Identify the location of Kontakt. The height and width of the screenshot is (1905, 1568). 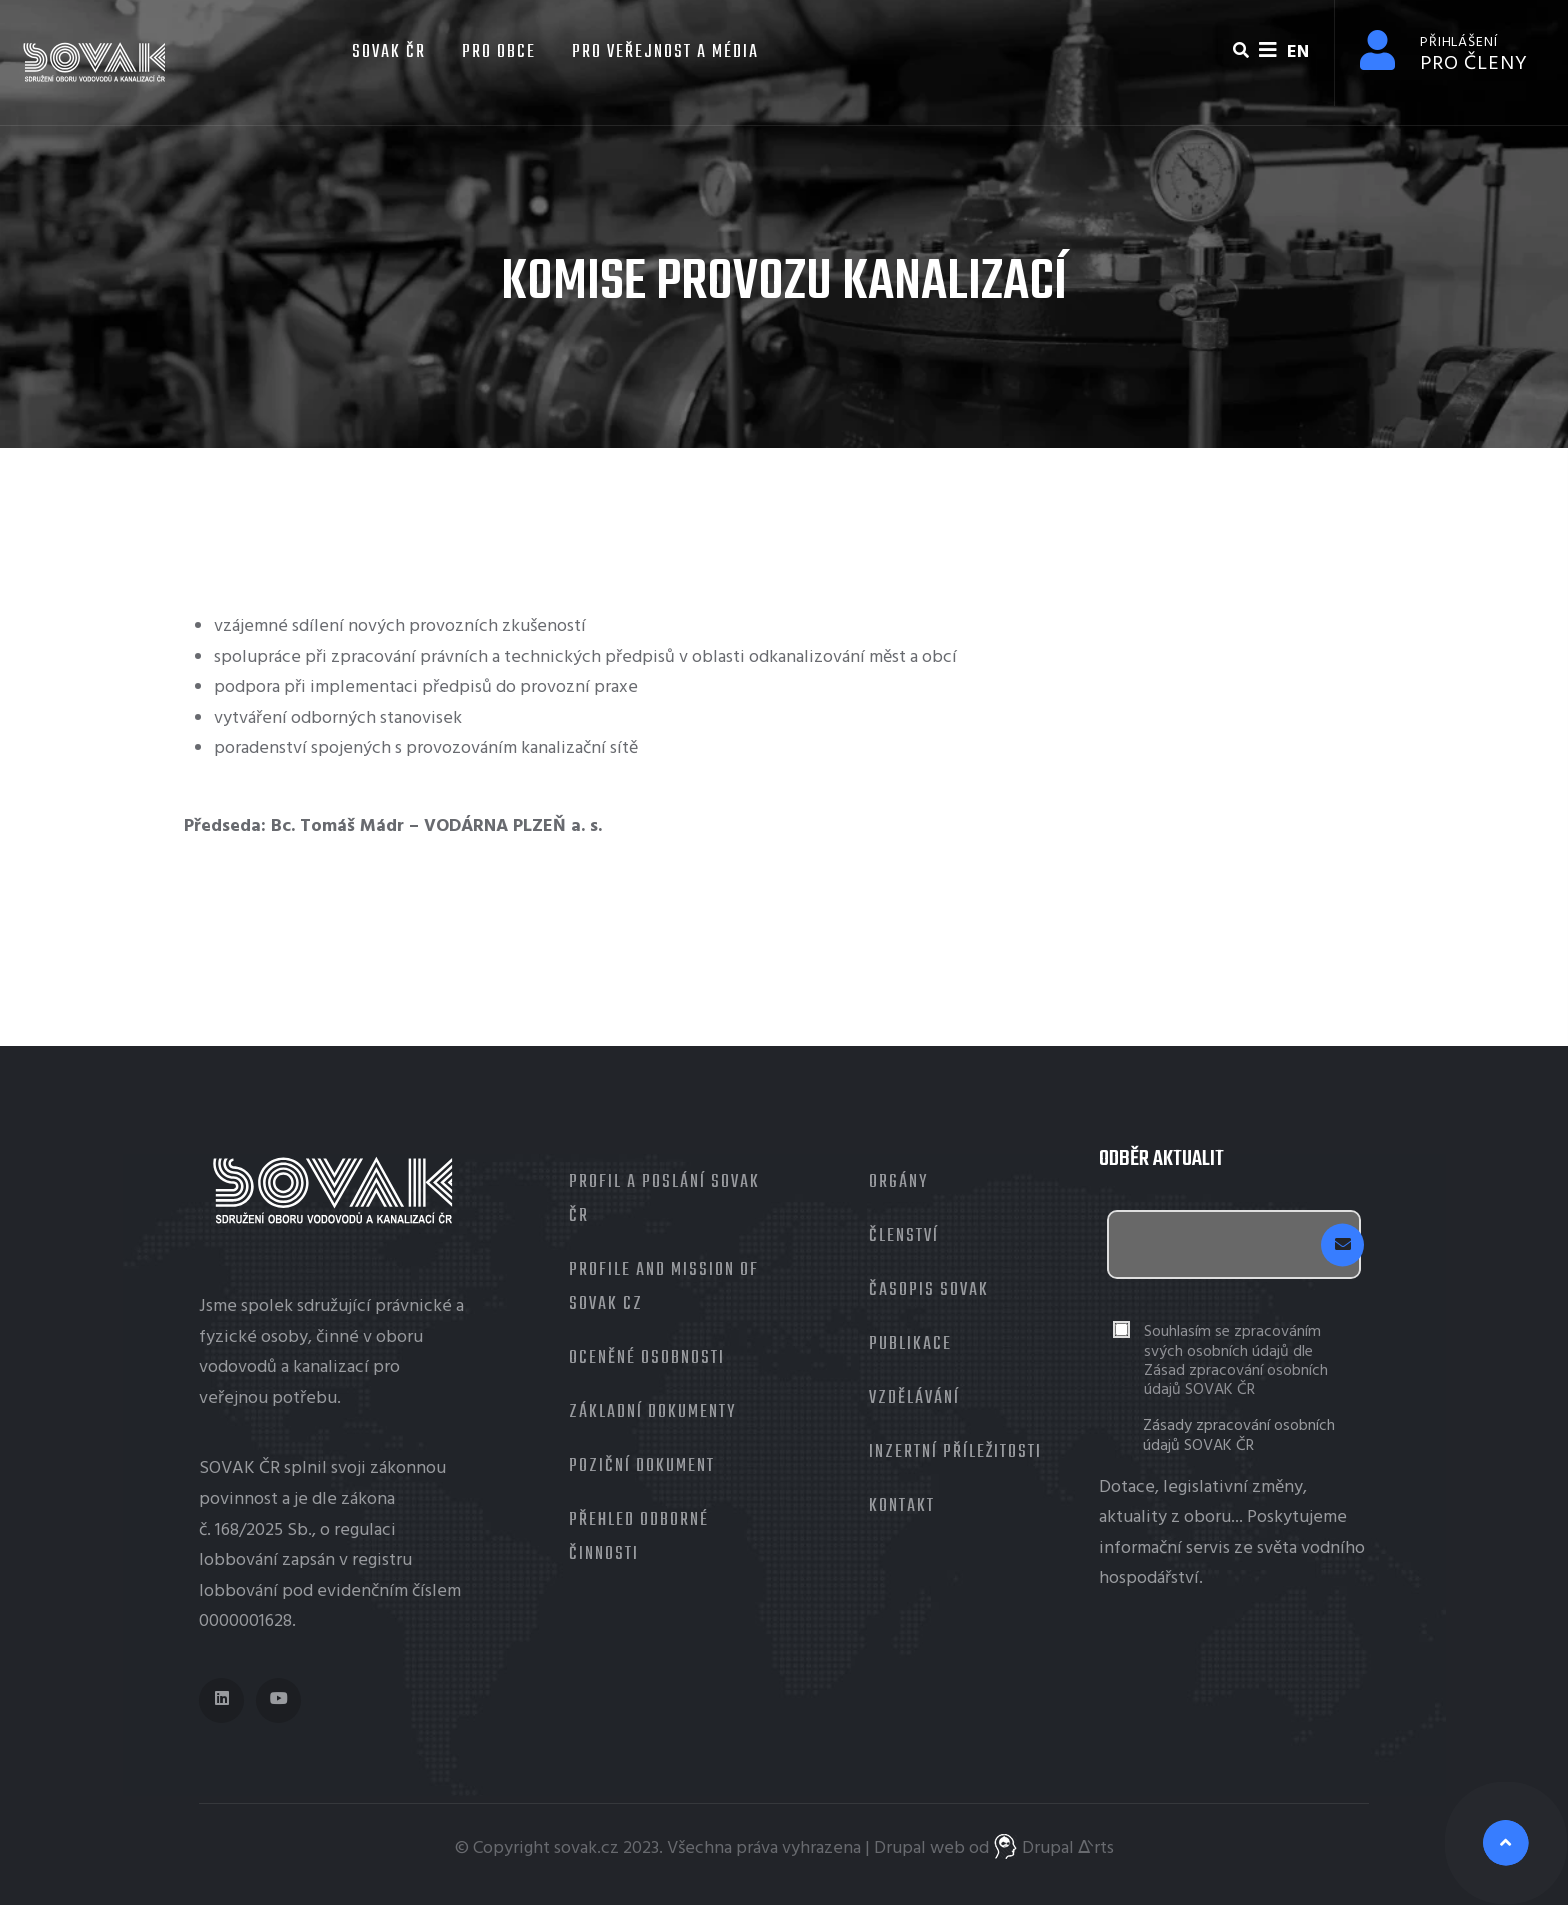
(902, 1506).